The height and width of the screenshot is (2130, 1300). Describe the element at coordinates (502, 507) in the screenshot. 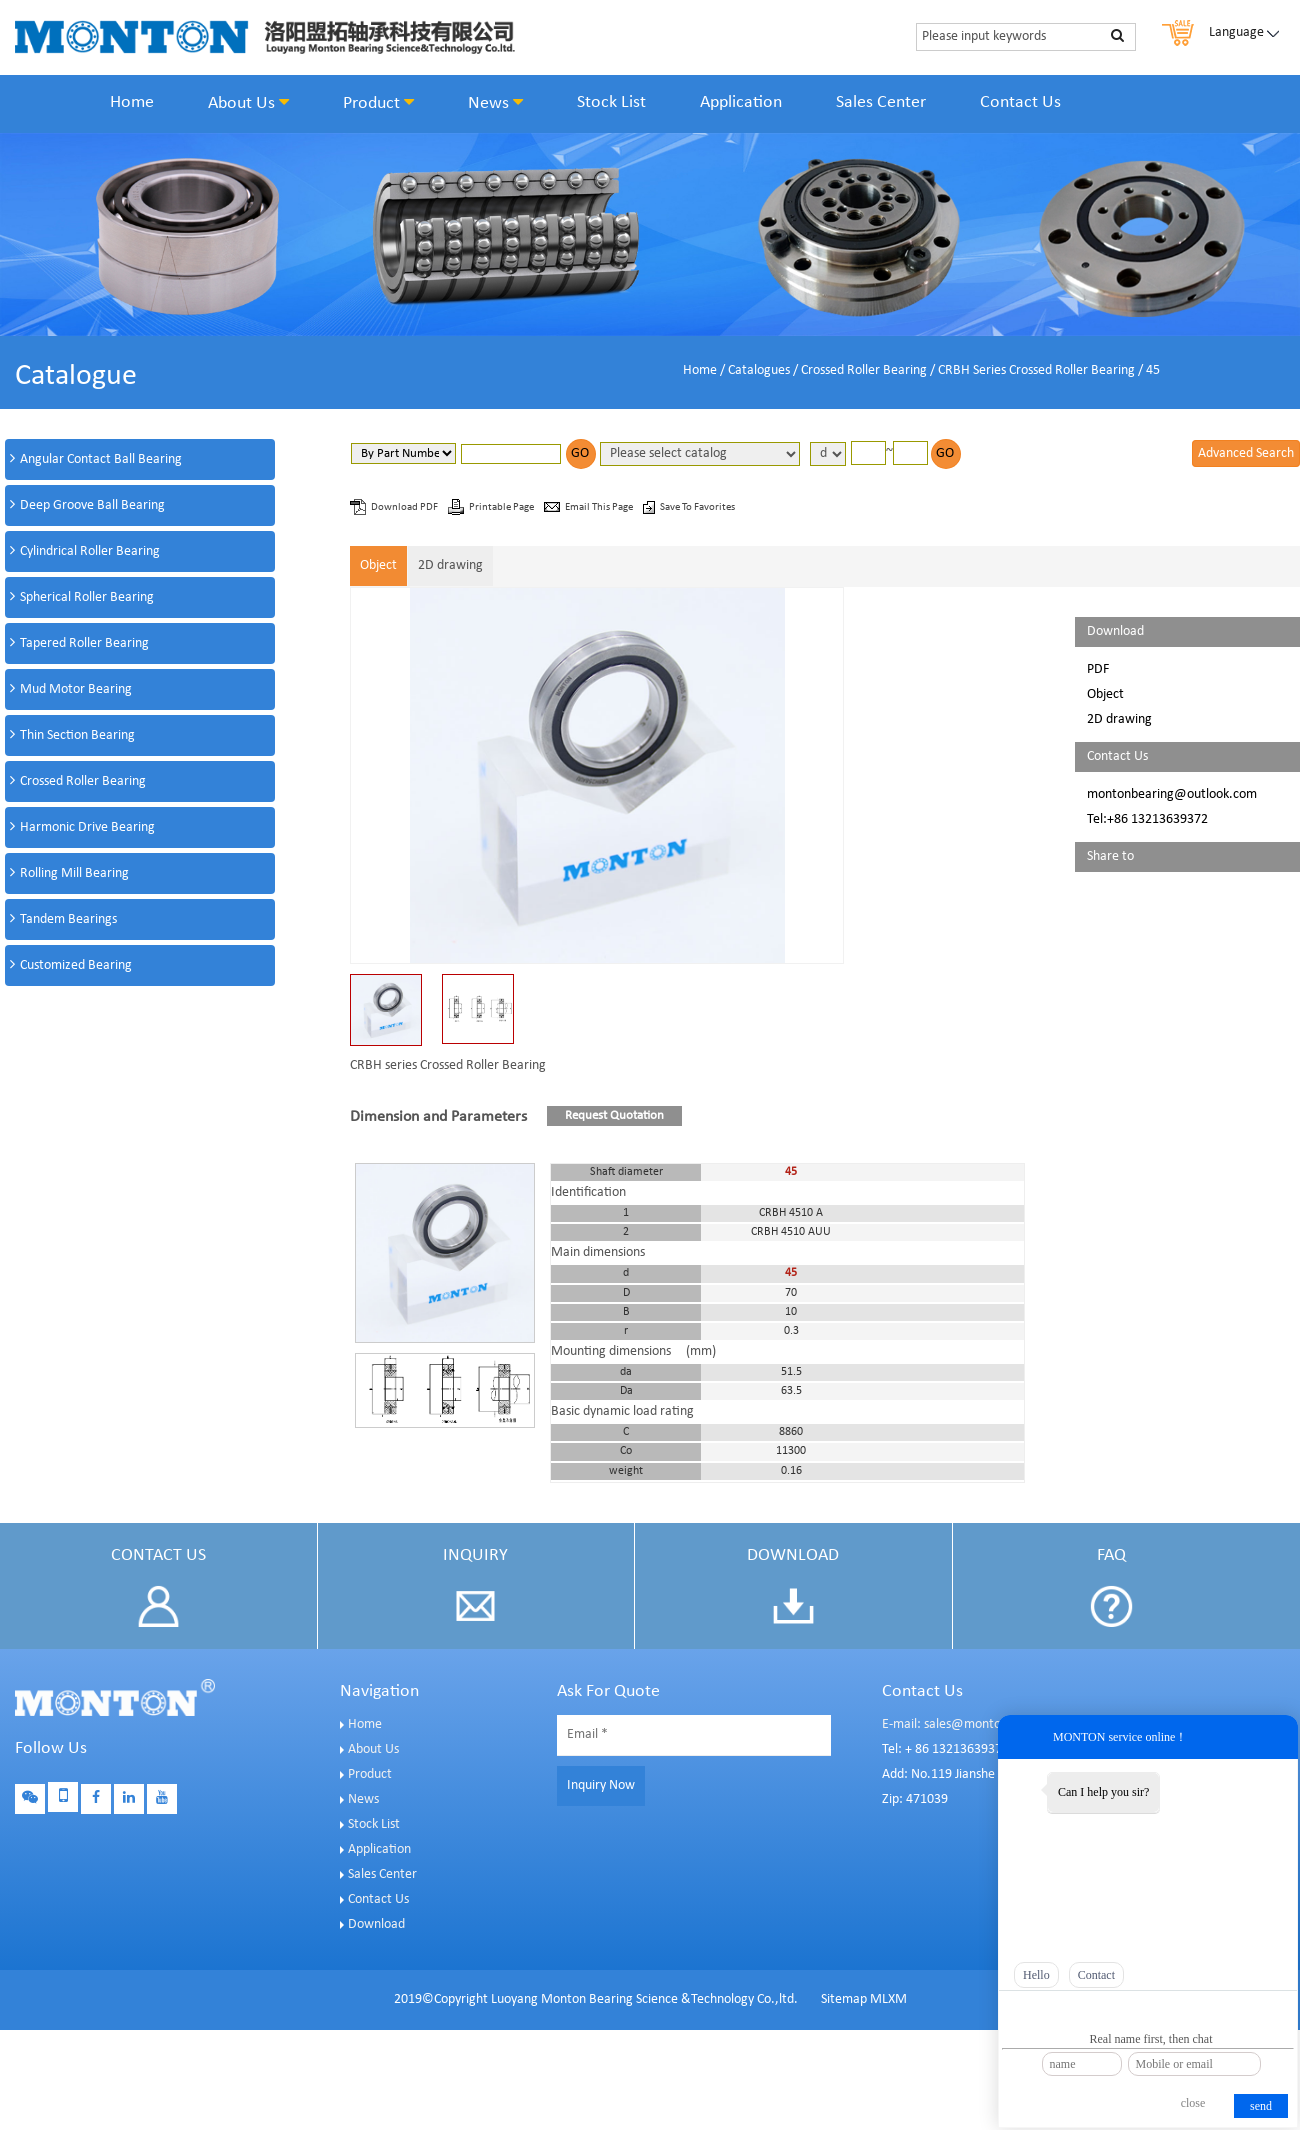

I see `Printable Page` at that location.